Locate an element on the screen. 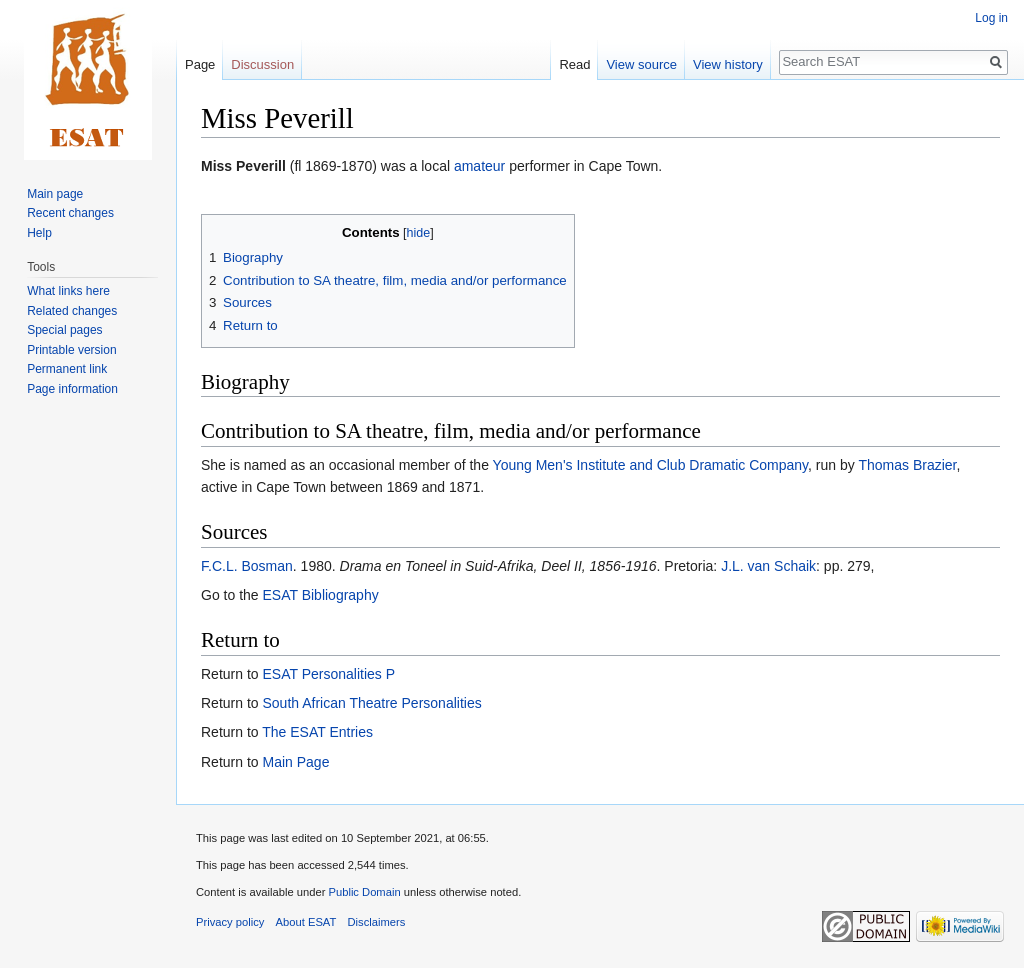 The height and width of the screenshot is (968, 1024). Special pages is located at coordinates (64, 330).